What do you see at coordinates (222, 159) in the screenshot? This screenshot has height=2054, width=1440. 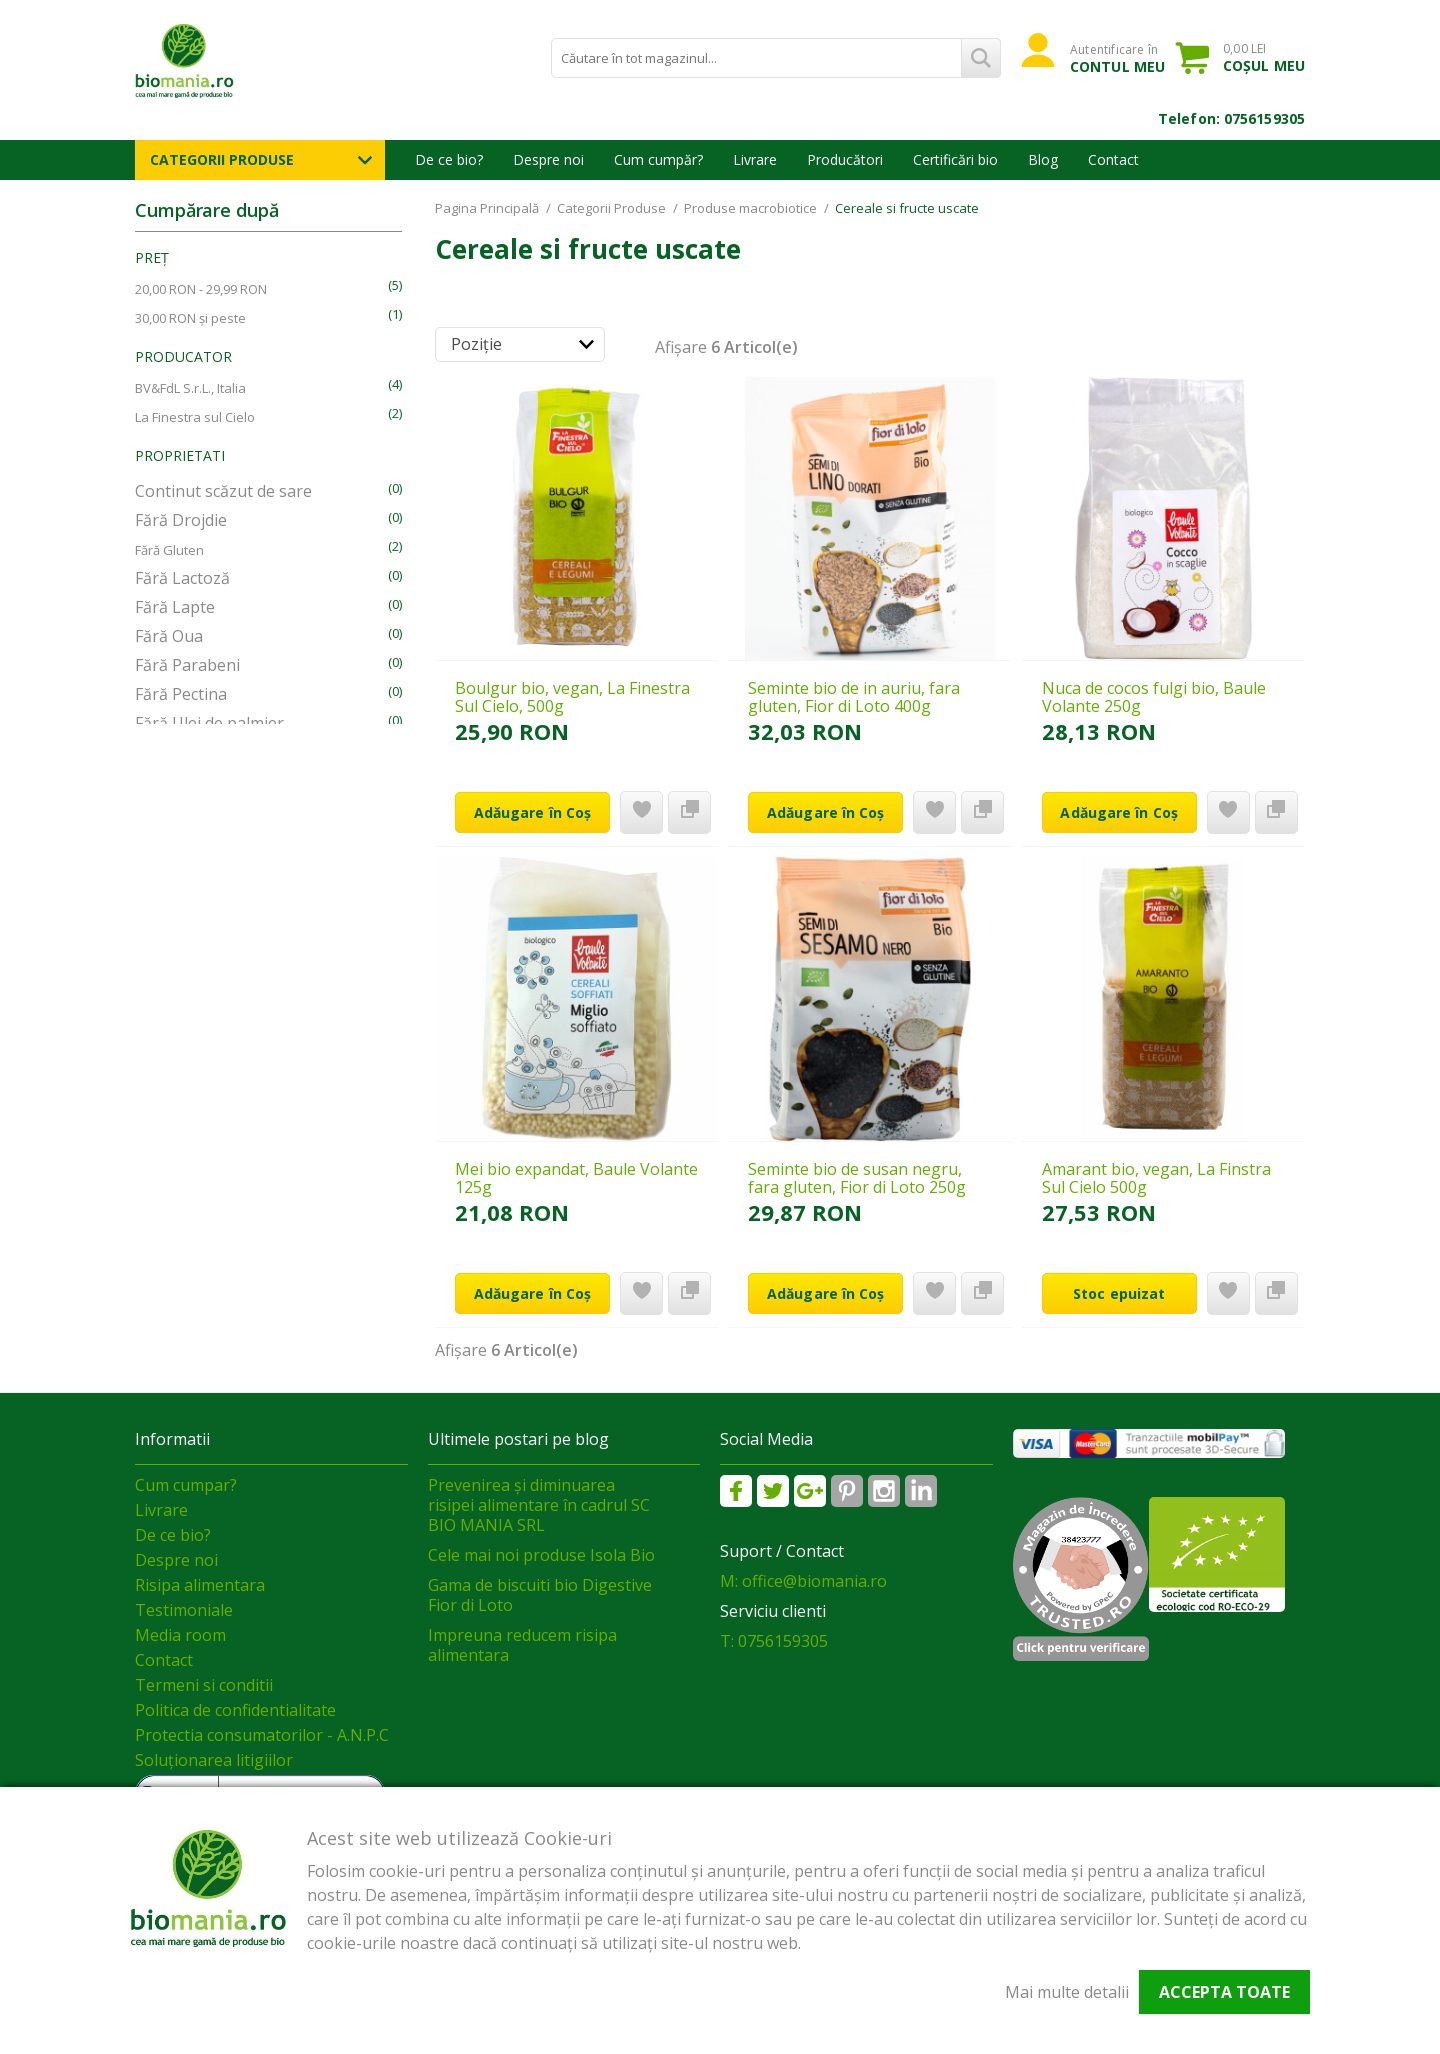 I see `Categorii Produse` at bounding box center [222, 159].